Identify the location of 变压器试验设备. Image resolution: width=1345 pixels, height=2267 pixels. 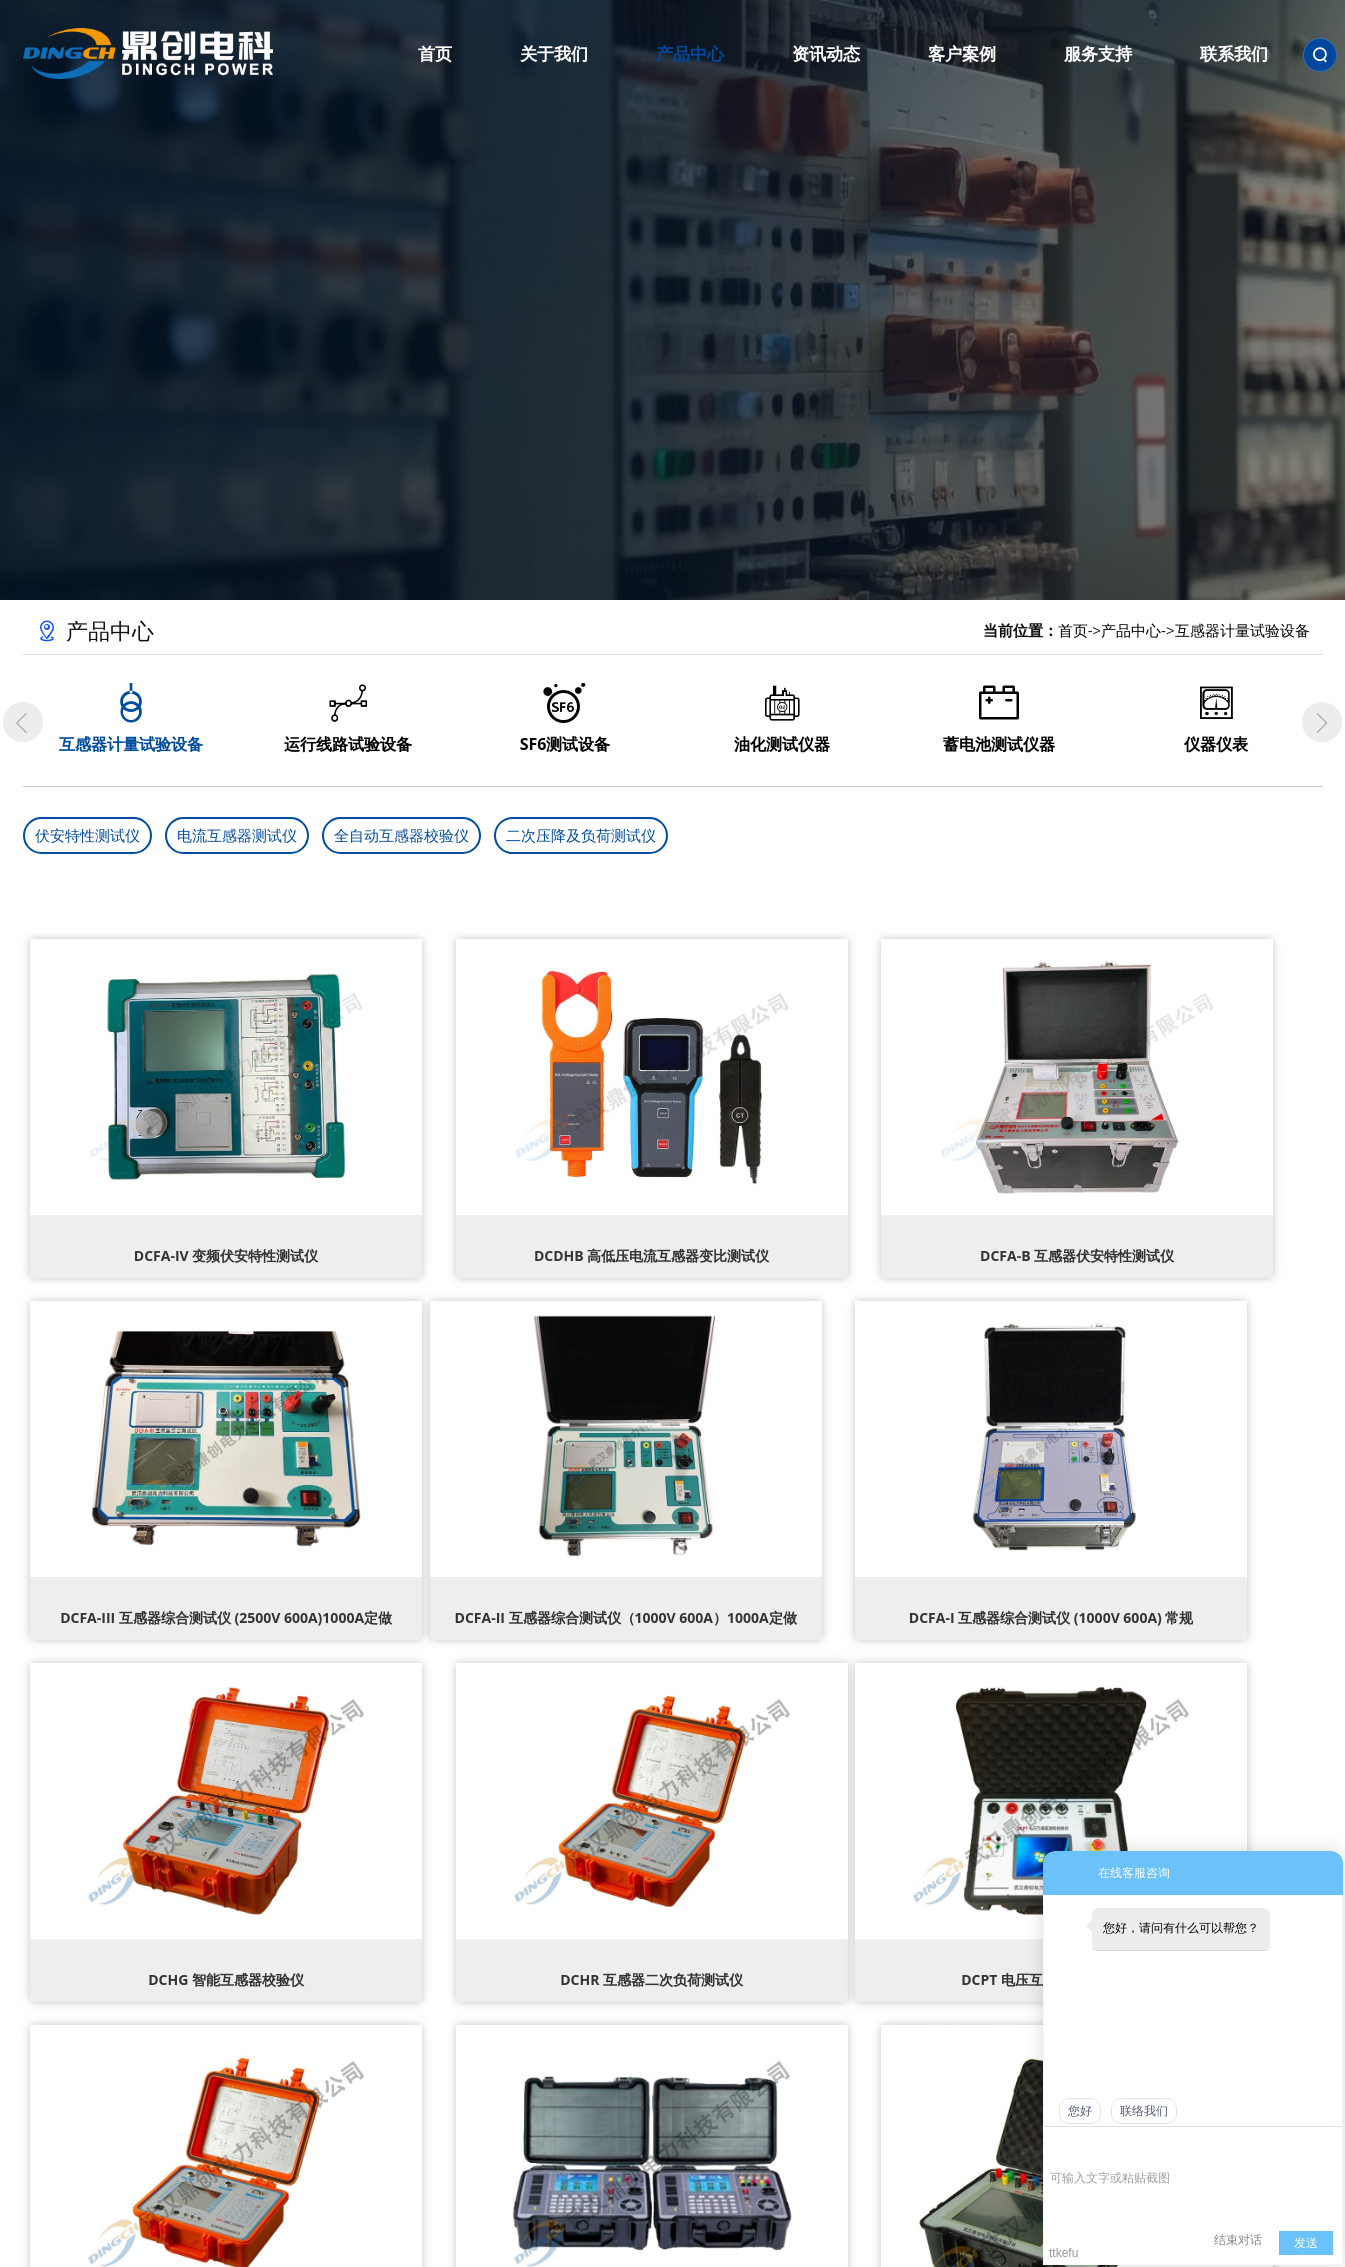
(601, 2094).